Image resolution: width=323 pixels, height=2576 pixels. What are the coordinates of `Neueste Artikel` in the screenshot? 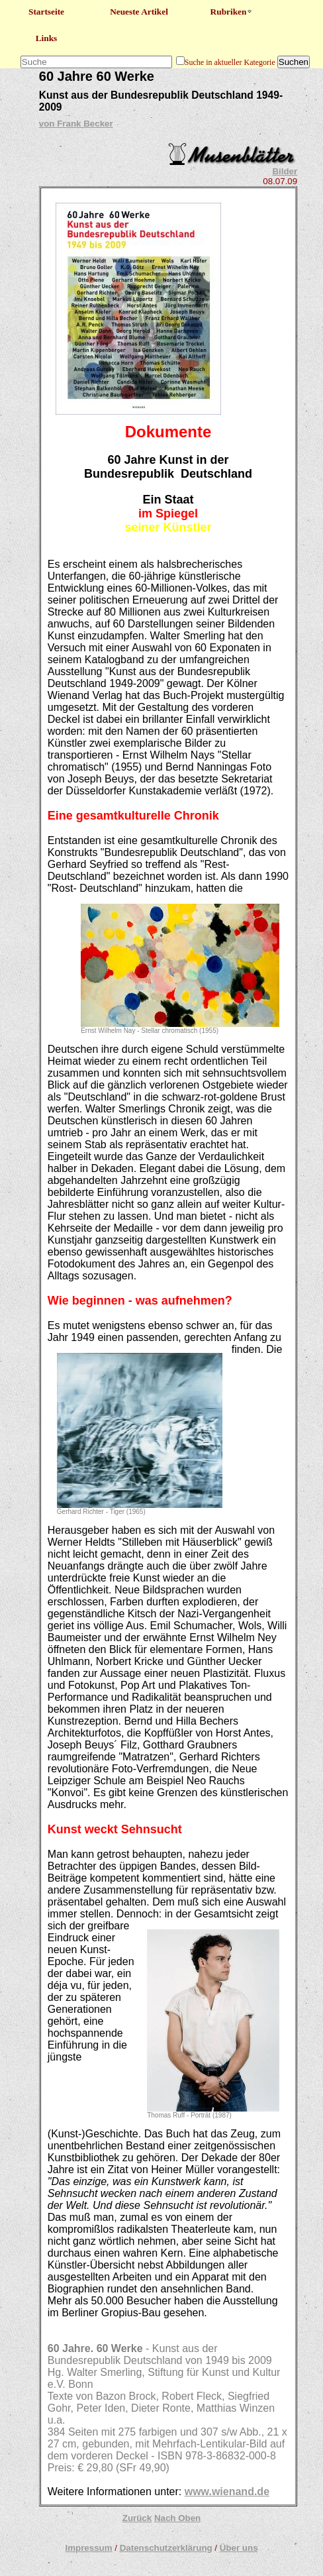 It's located at (139, 12).